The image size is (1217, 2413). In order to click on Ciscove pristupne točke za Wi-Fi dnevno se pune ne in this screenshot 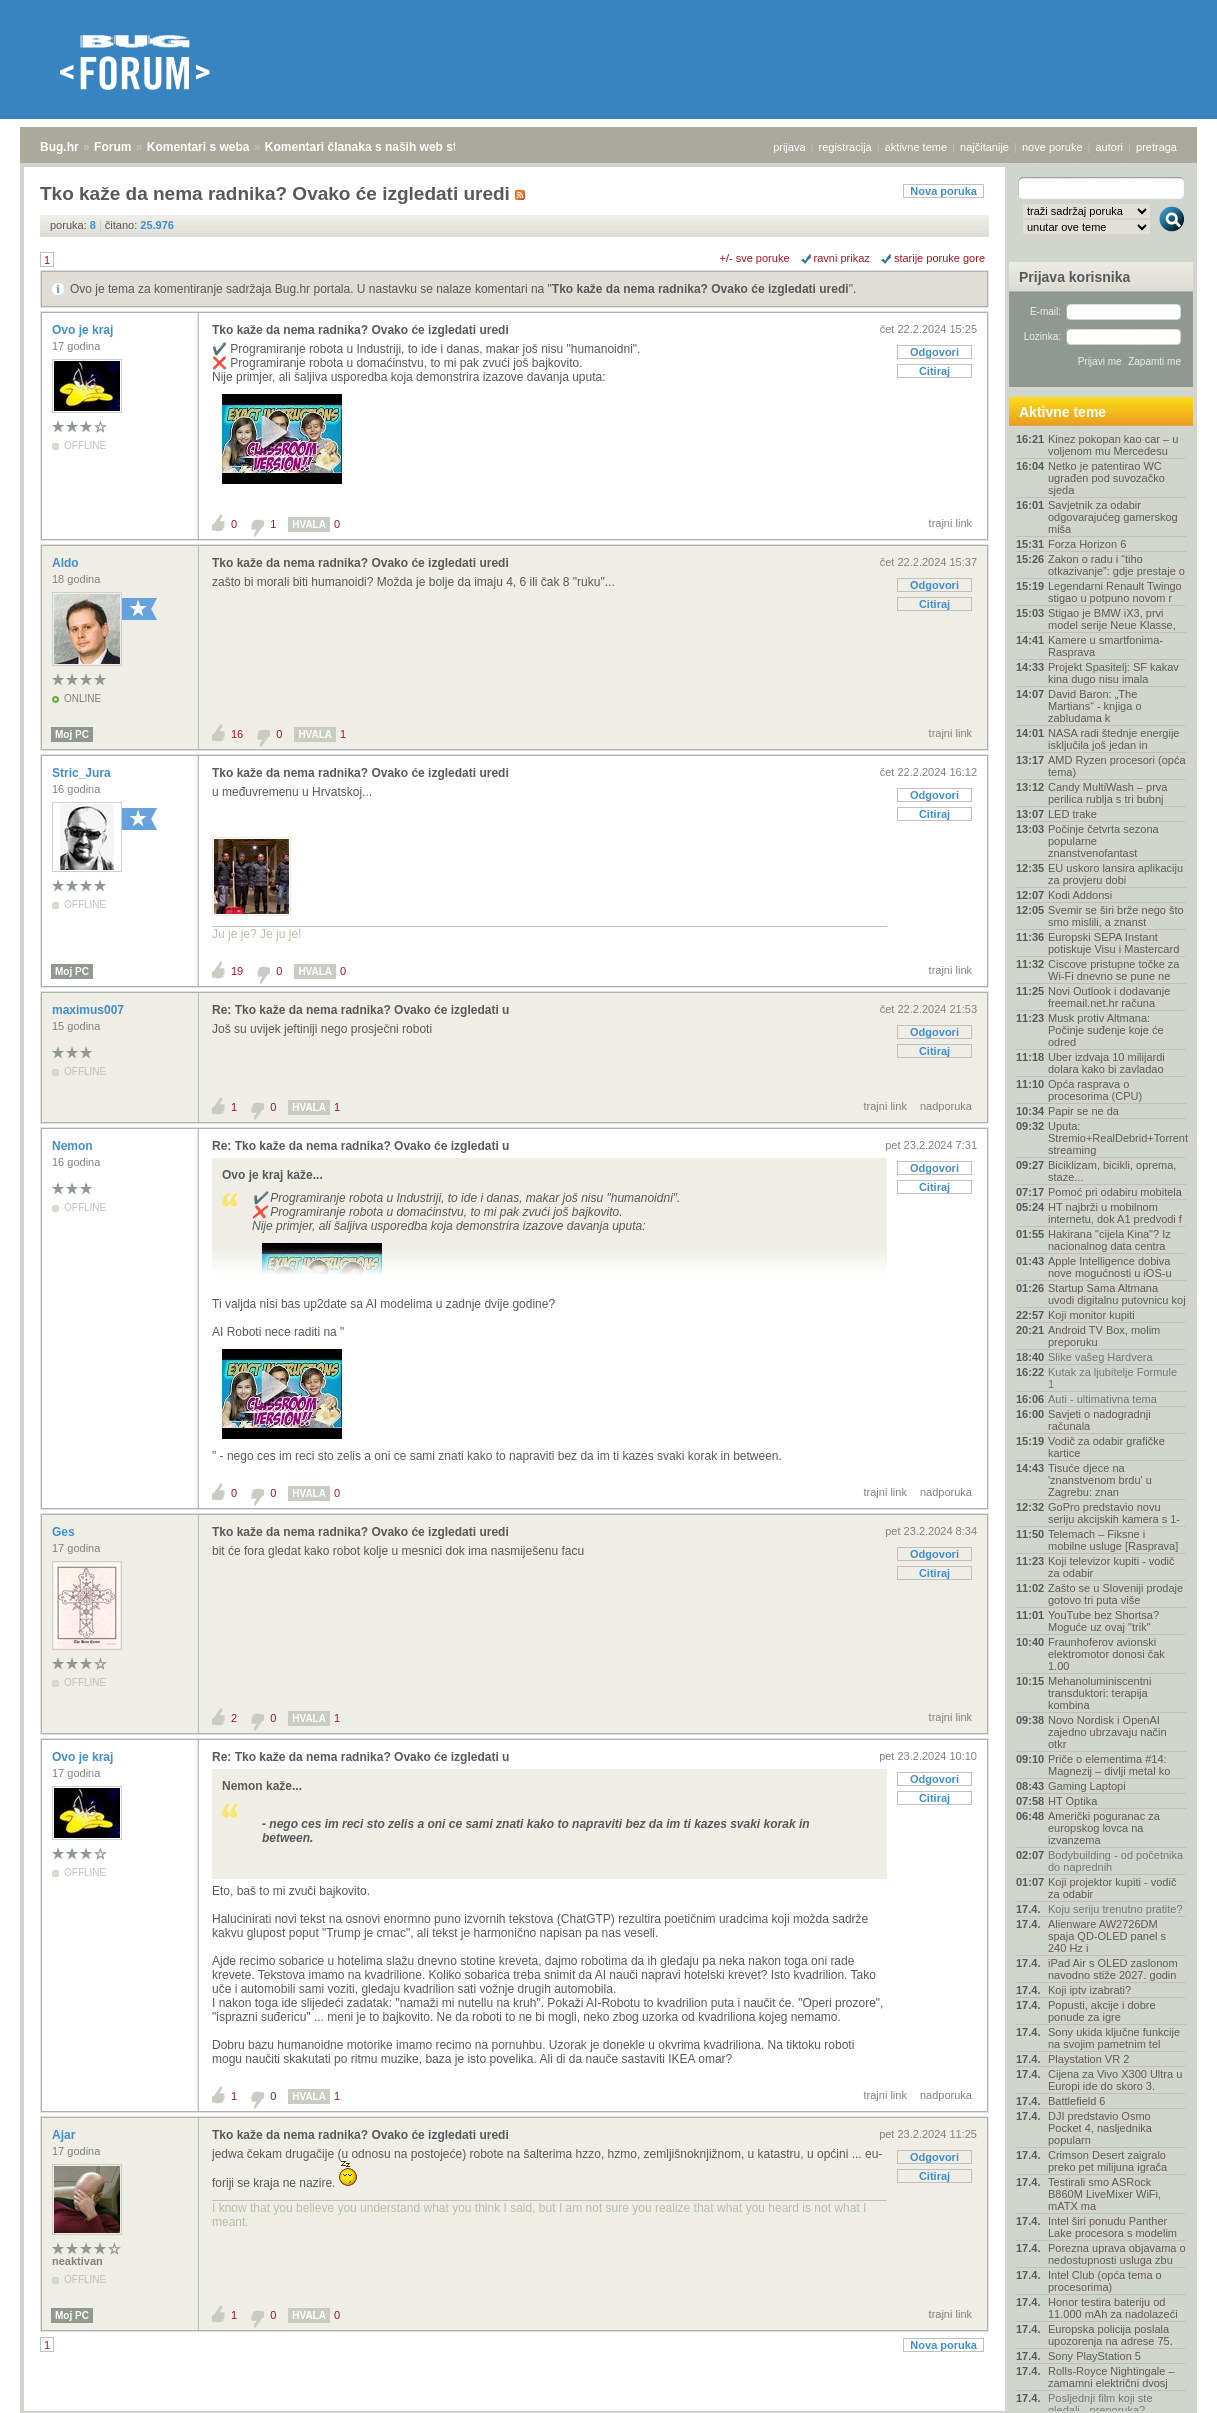, I will do `click(1113, 970)`.